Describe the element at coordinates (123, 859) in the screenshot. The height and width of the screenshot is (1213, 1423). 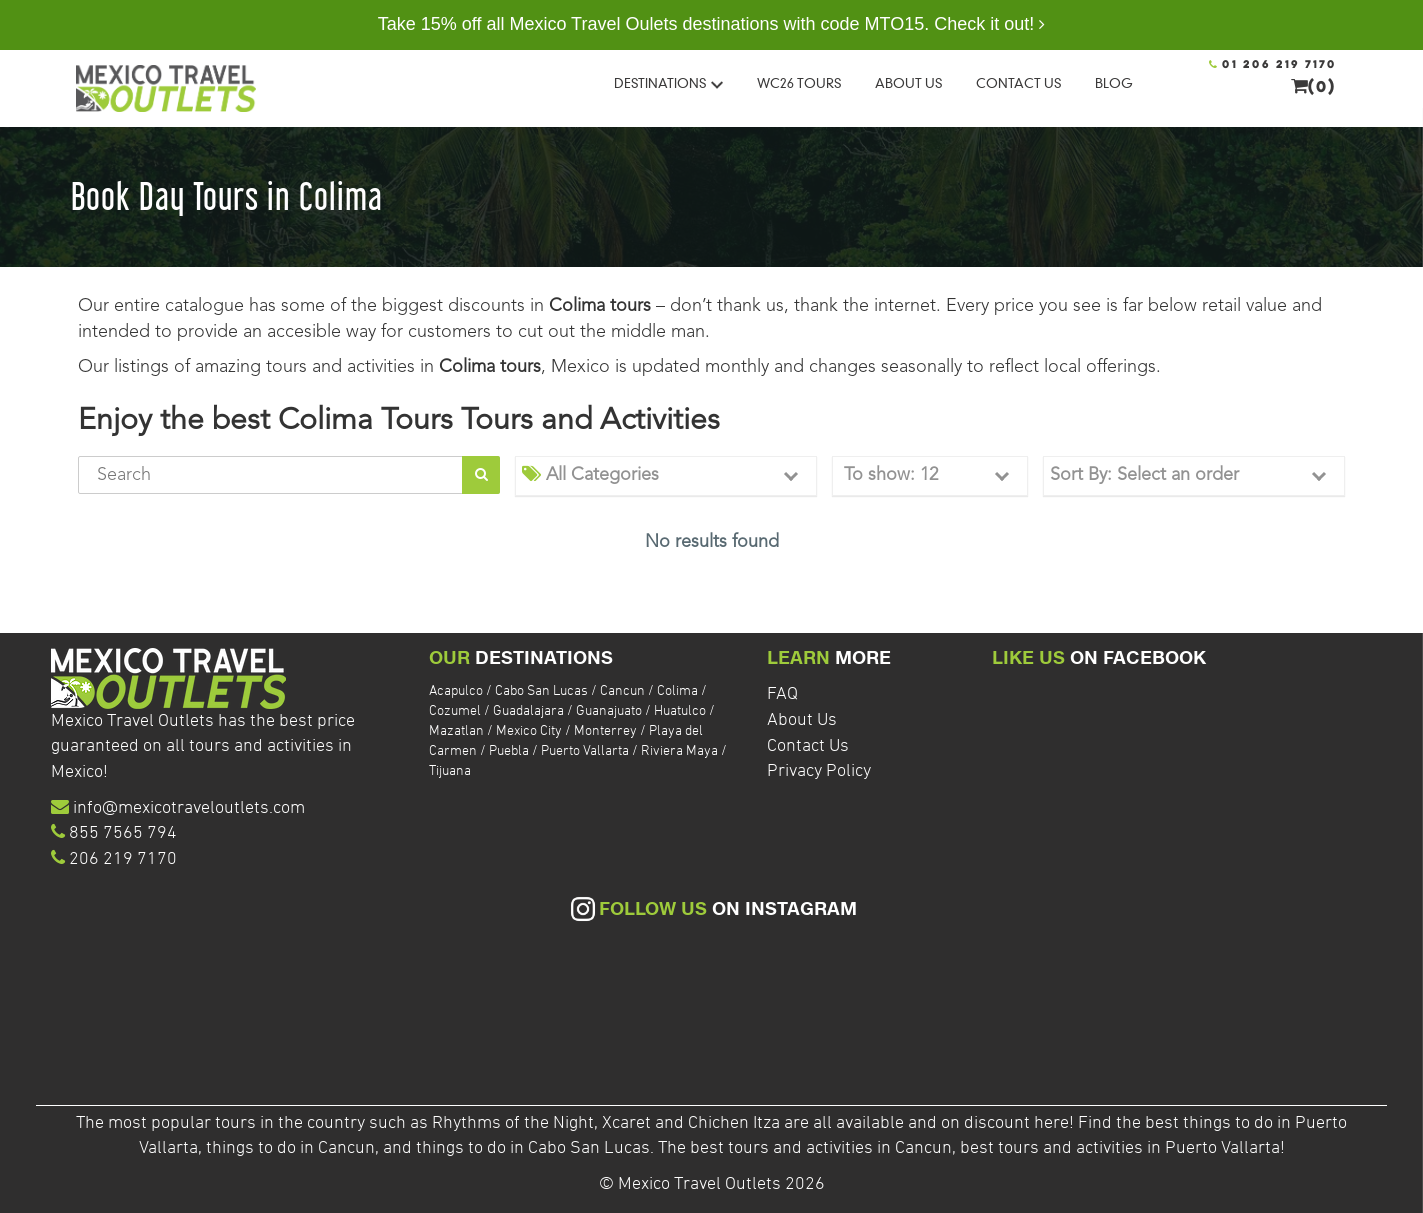
I see `206 219 7170` at that location.